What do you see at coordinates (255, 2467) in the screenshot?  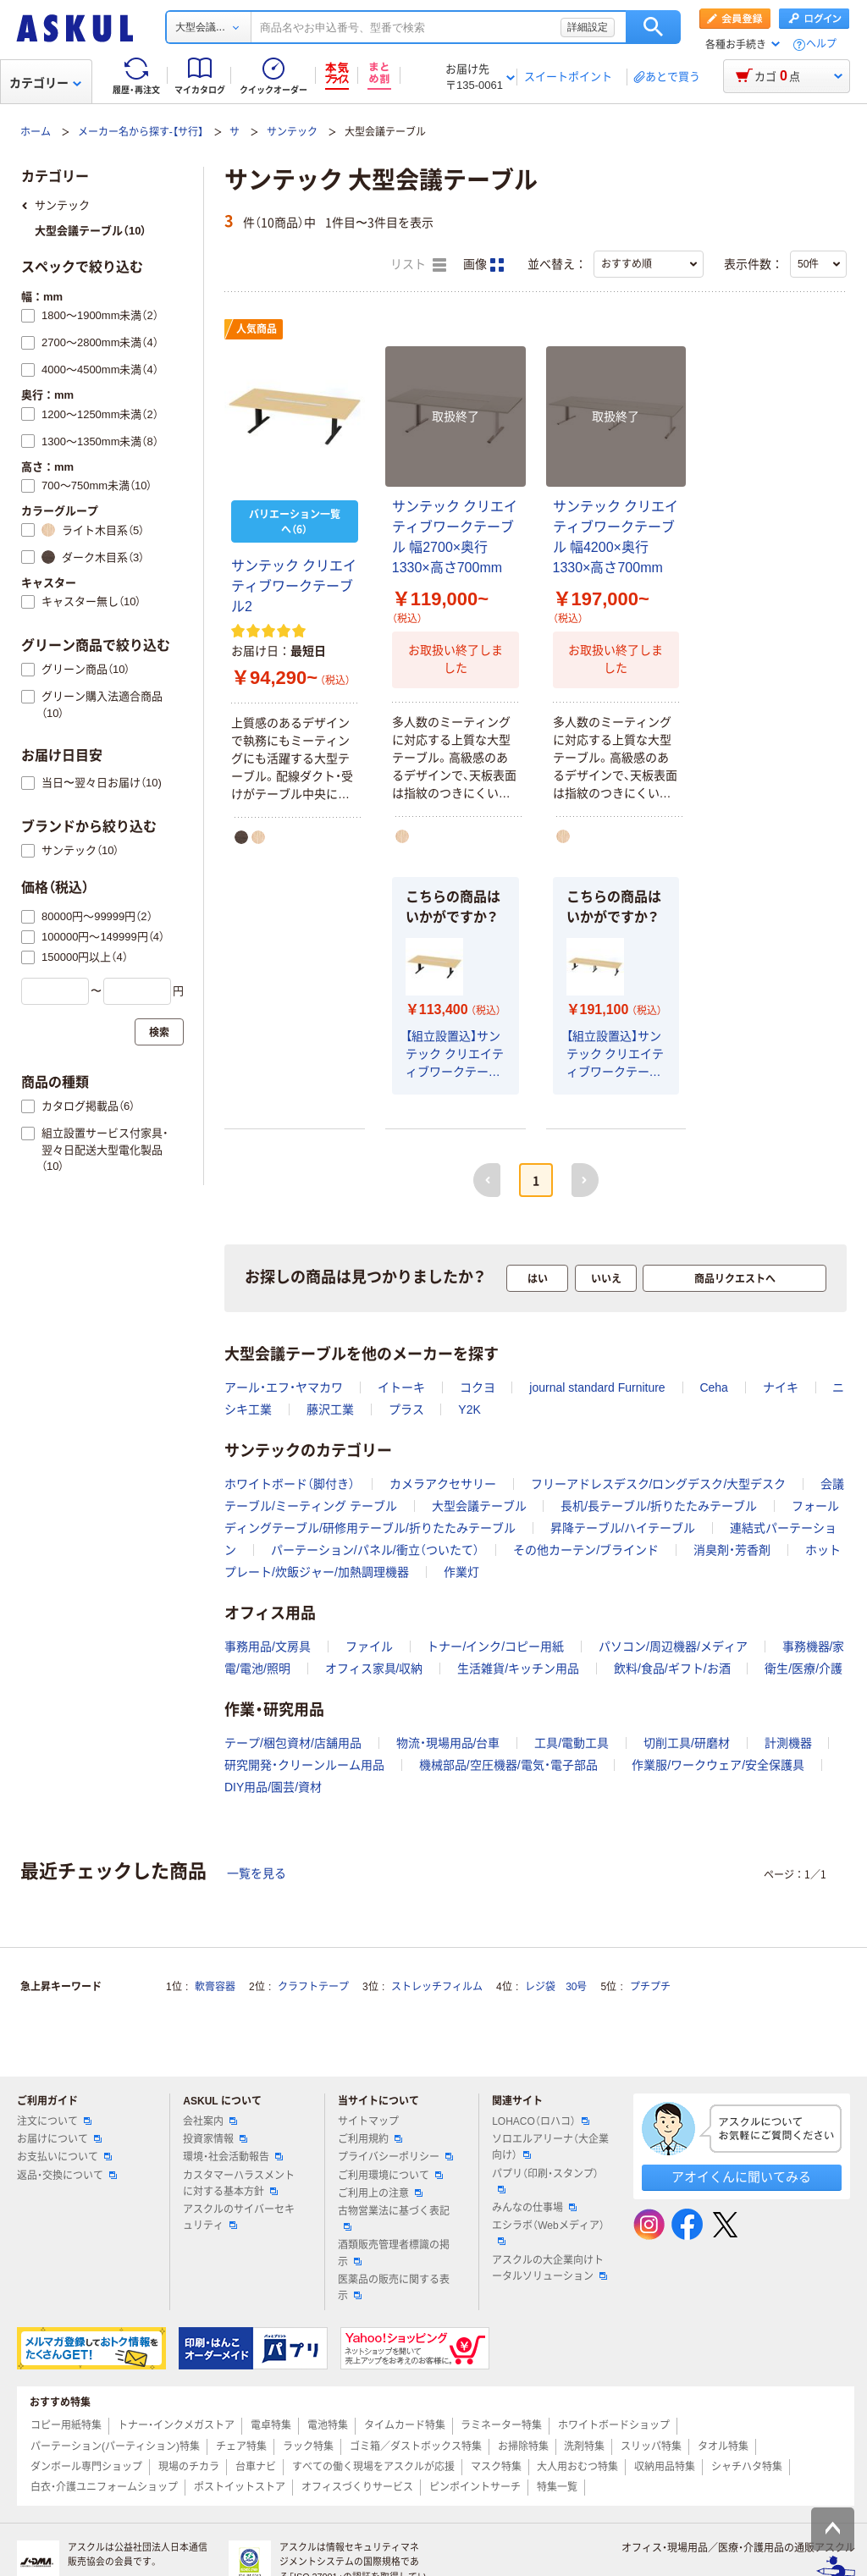 I see `台車ナビ` at bounding box center [255, 2467].